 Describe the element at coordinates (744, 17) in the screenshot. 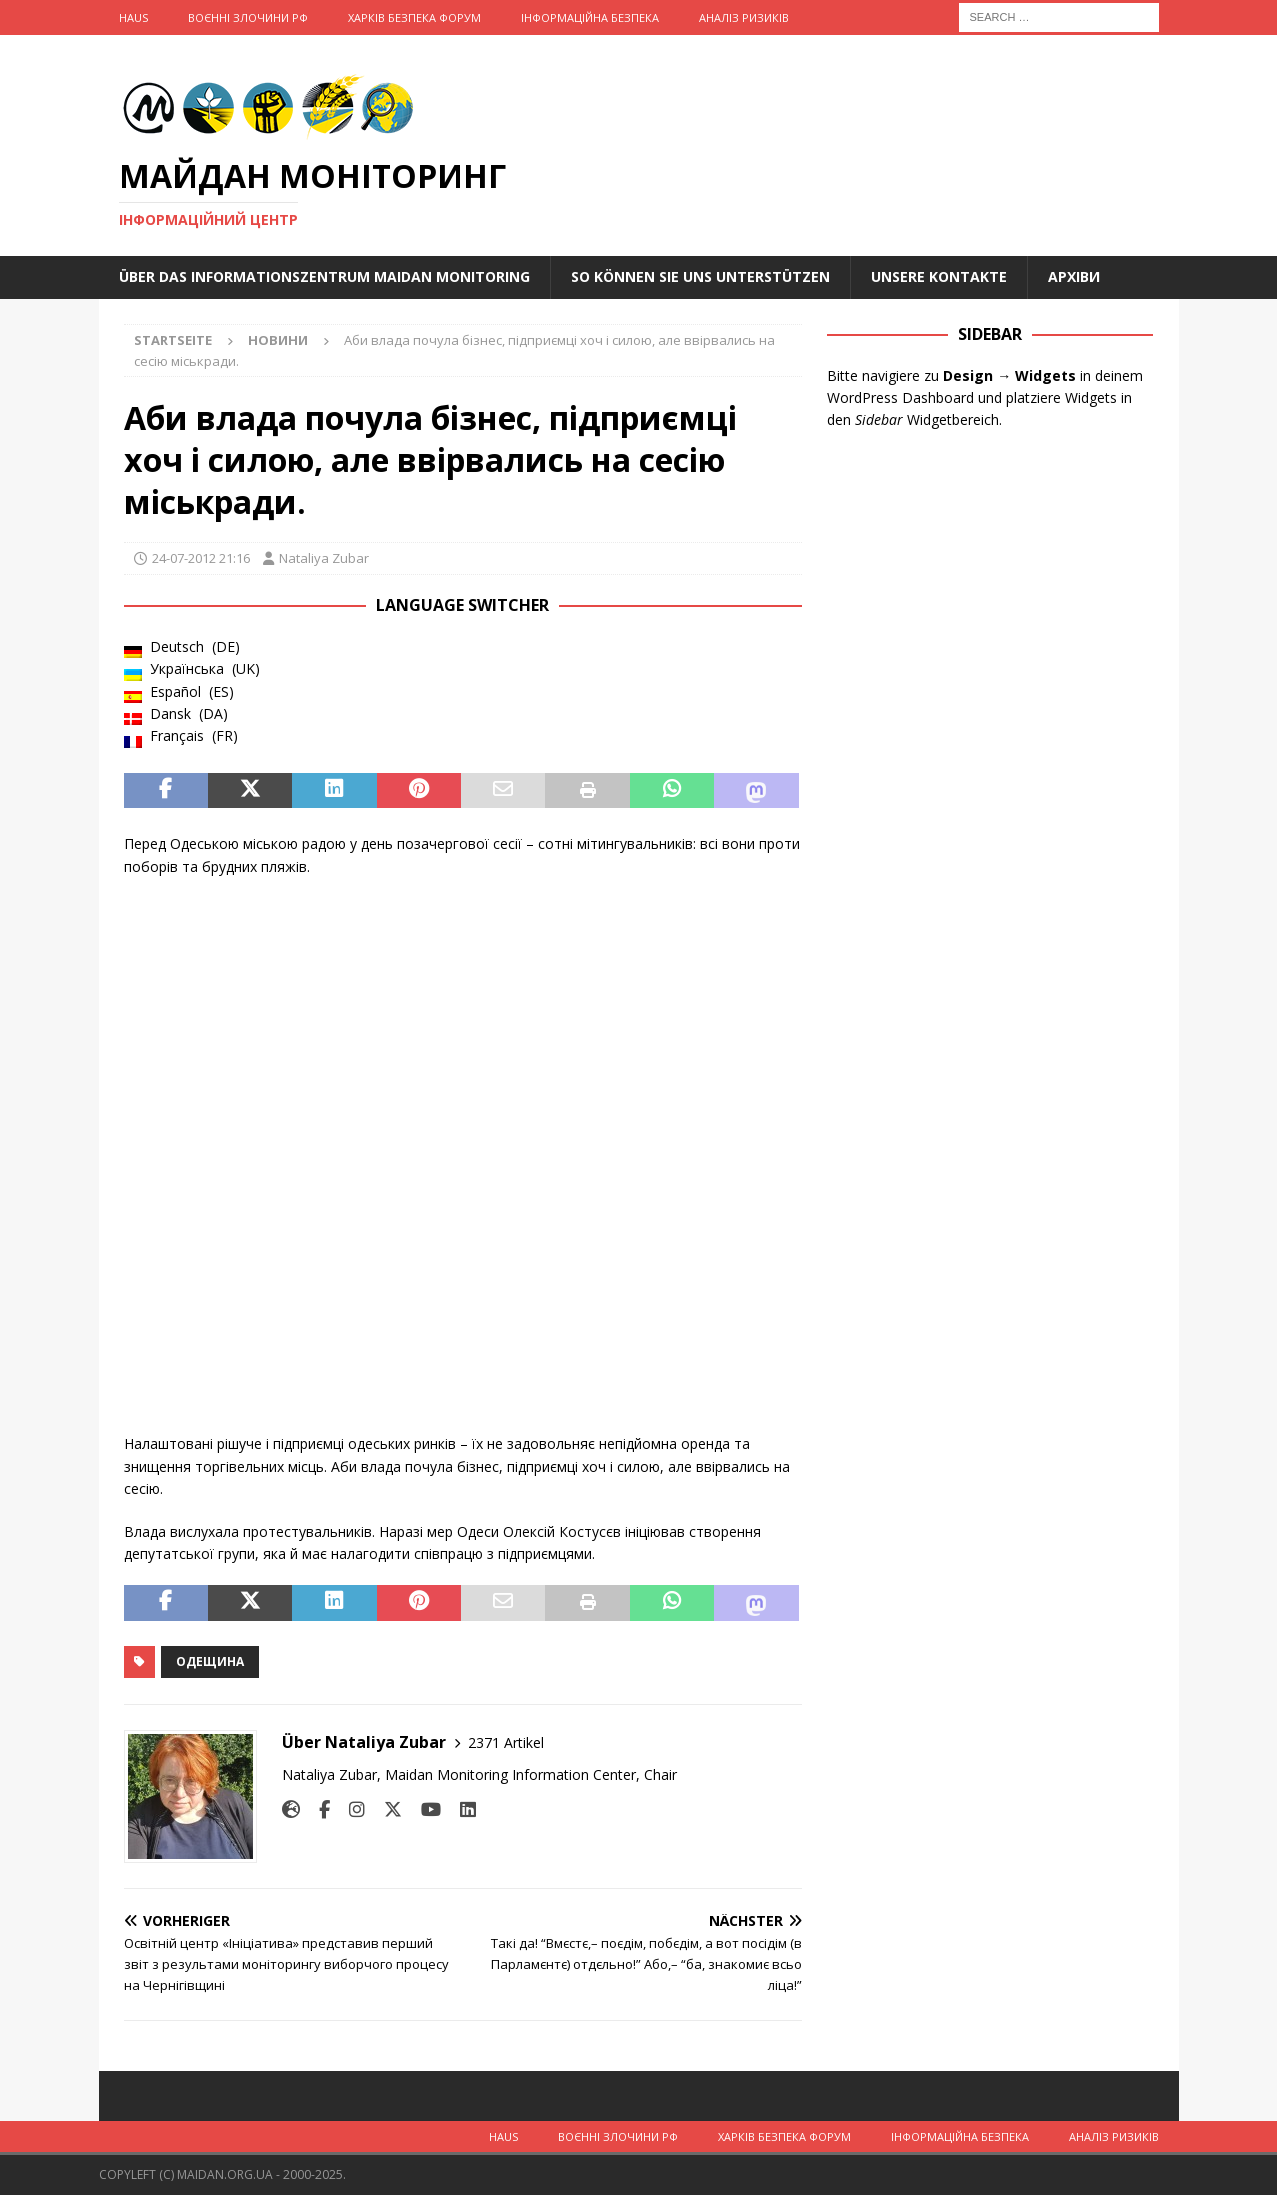

I see `Аналіз ризиків` at that location.